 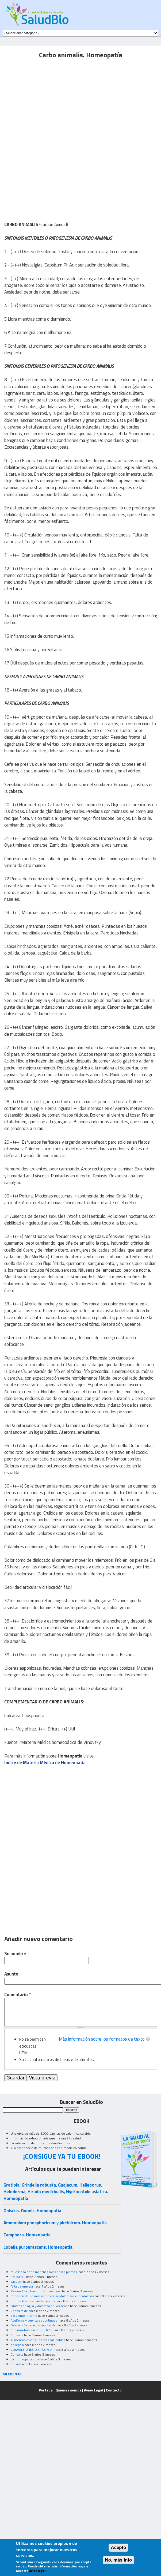 What do you see at coordinates (55, 2222) in the screenshot?
I see `Ammonium phosphoricum y picrinicum. Homeopatía` at bounding box center [55, 2222].